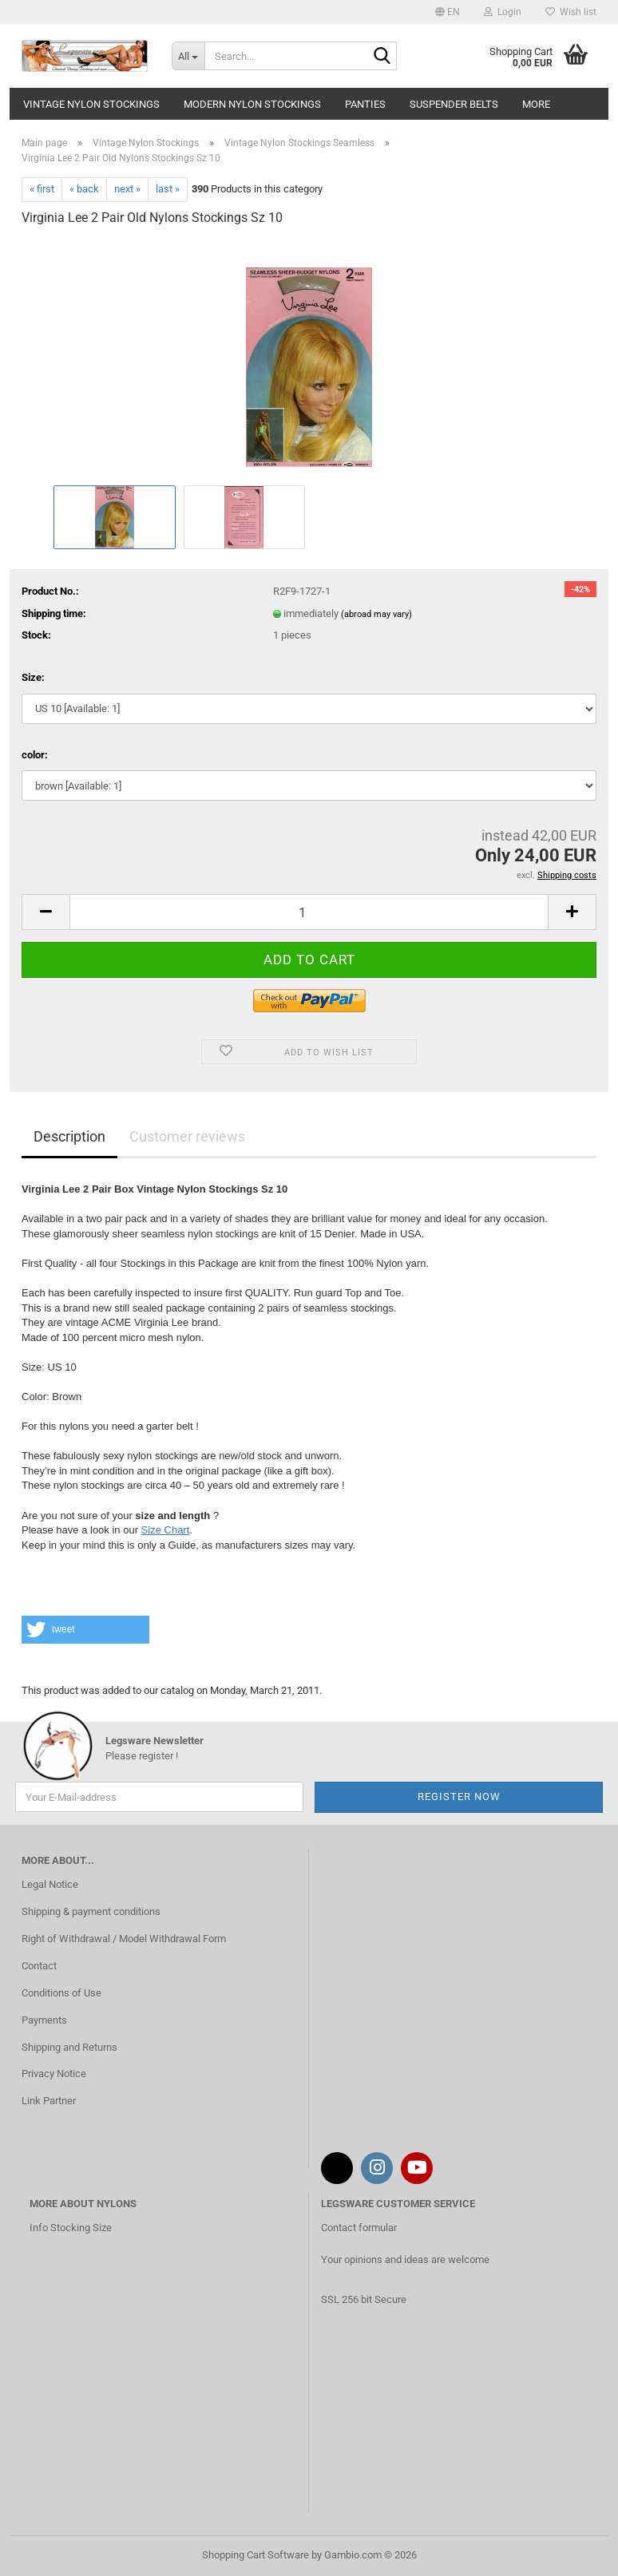  What do you see at coordinates (252, 104) in the screenshot?
I see `Modern Nylon Stockings` at bounding box center [252, 104].